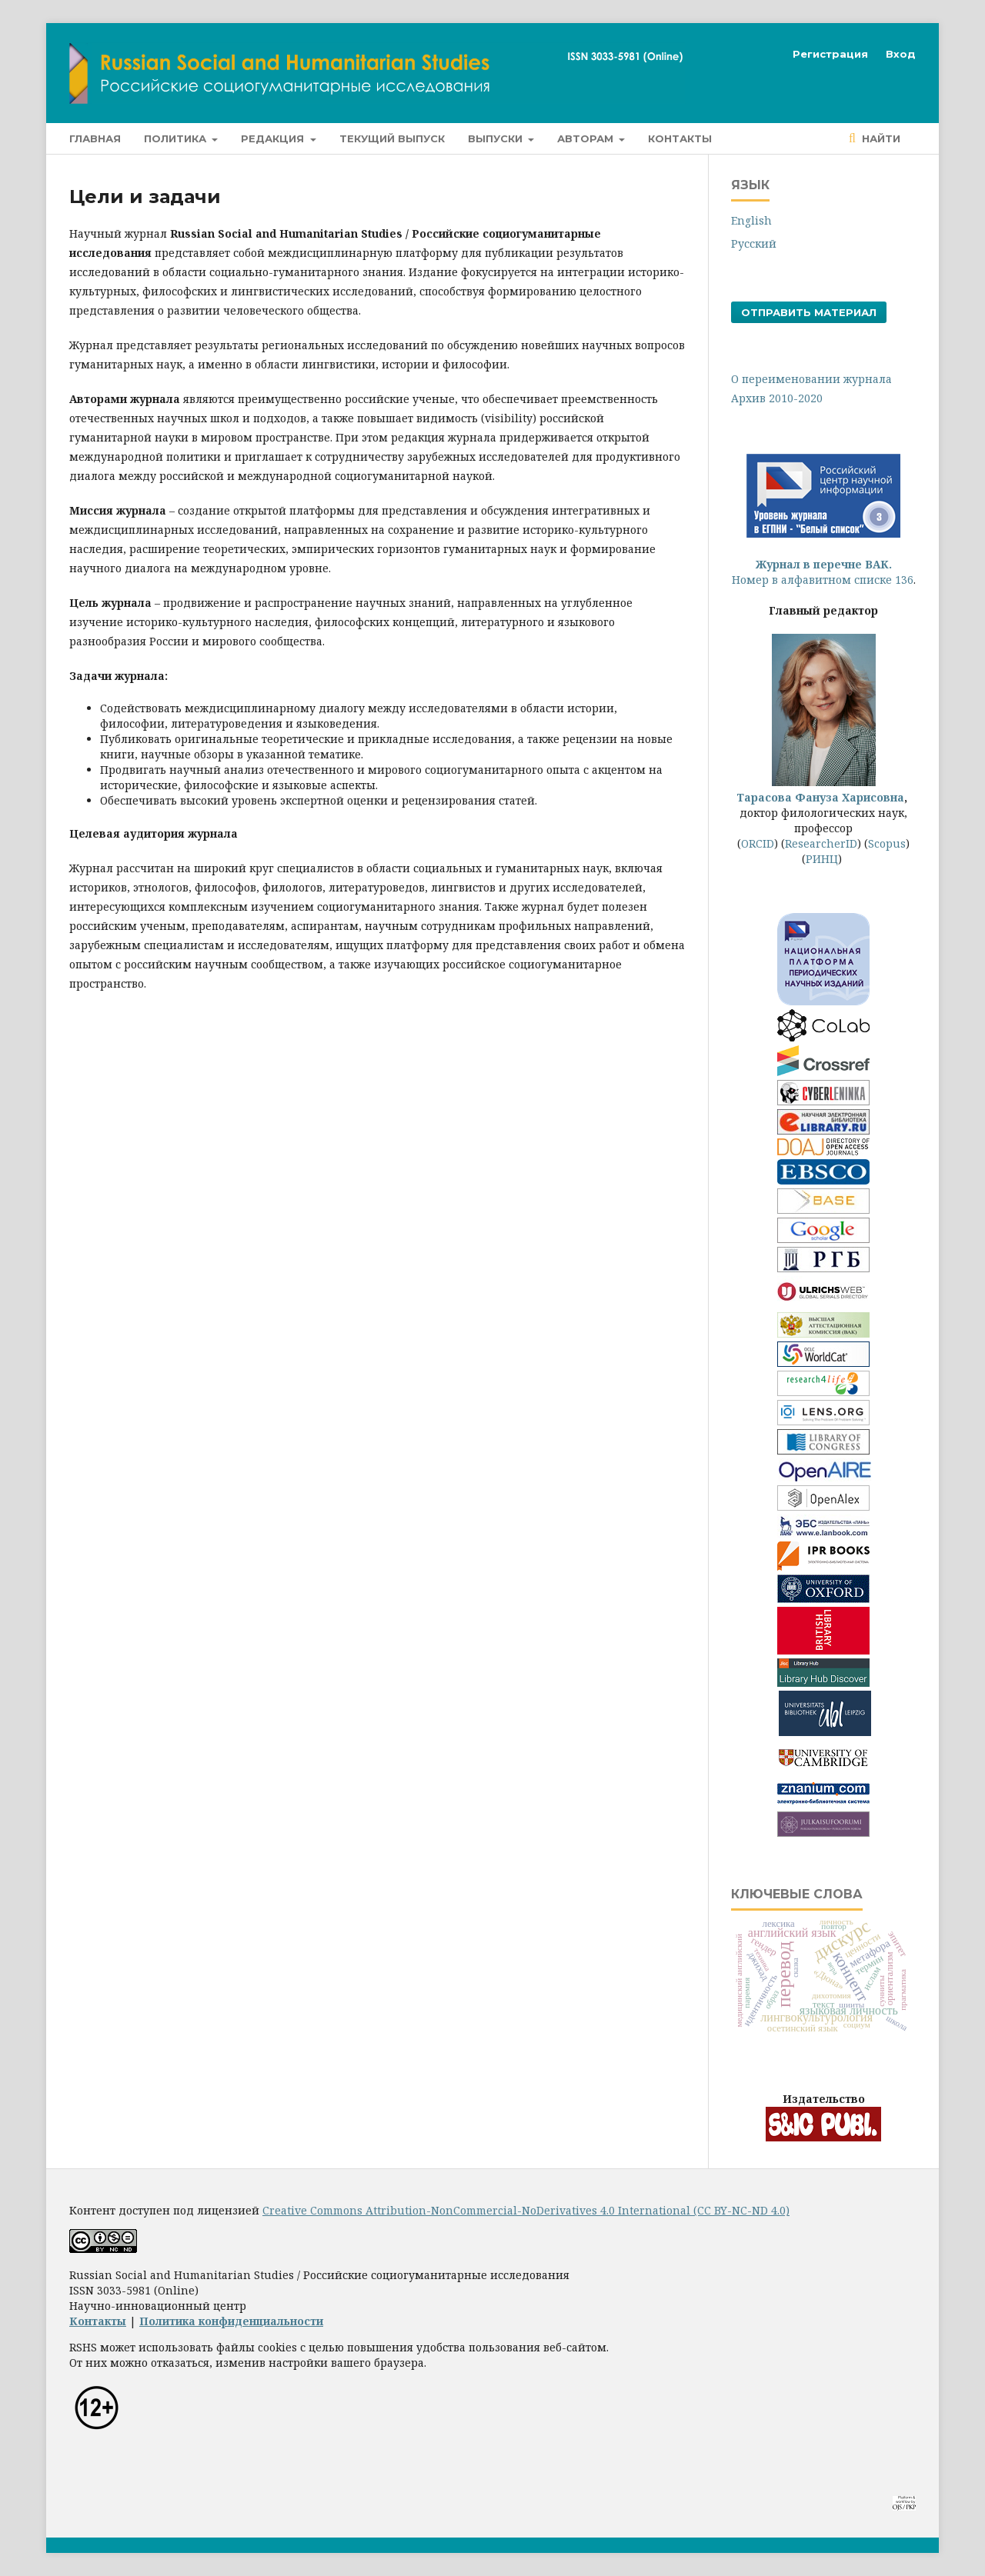 The image size is (985, 2576). Describe the element at coordinates (753, 243) in the screenshot. I see `Русский` at that location.